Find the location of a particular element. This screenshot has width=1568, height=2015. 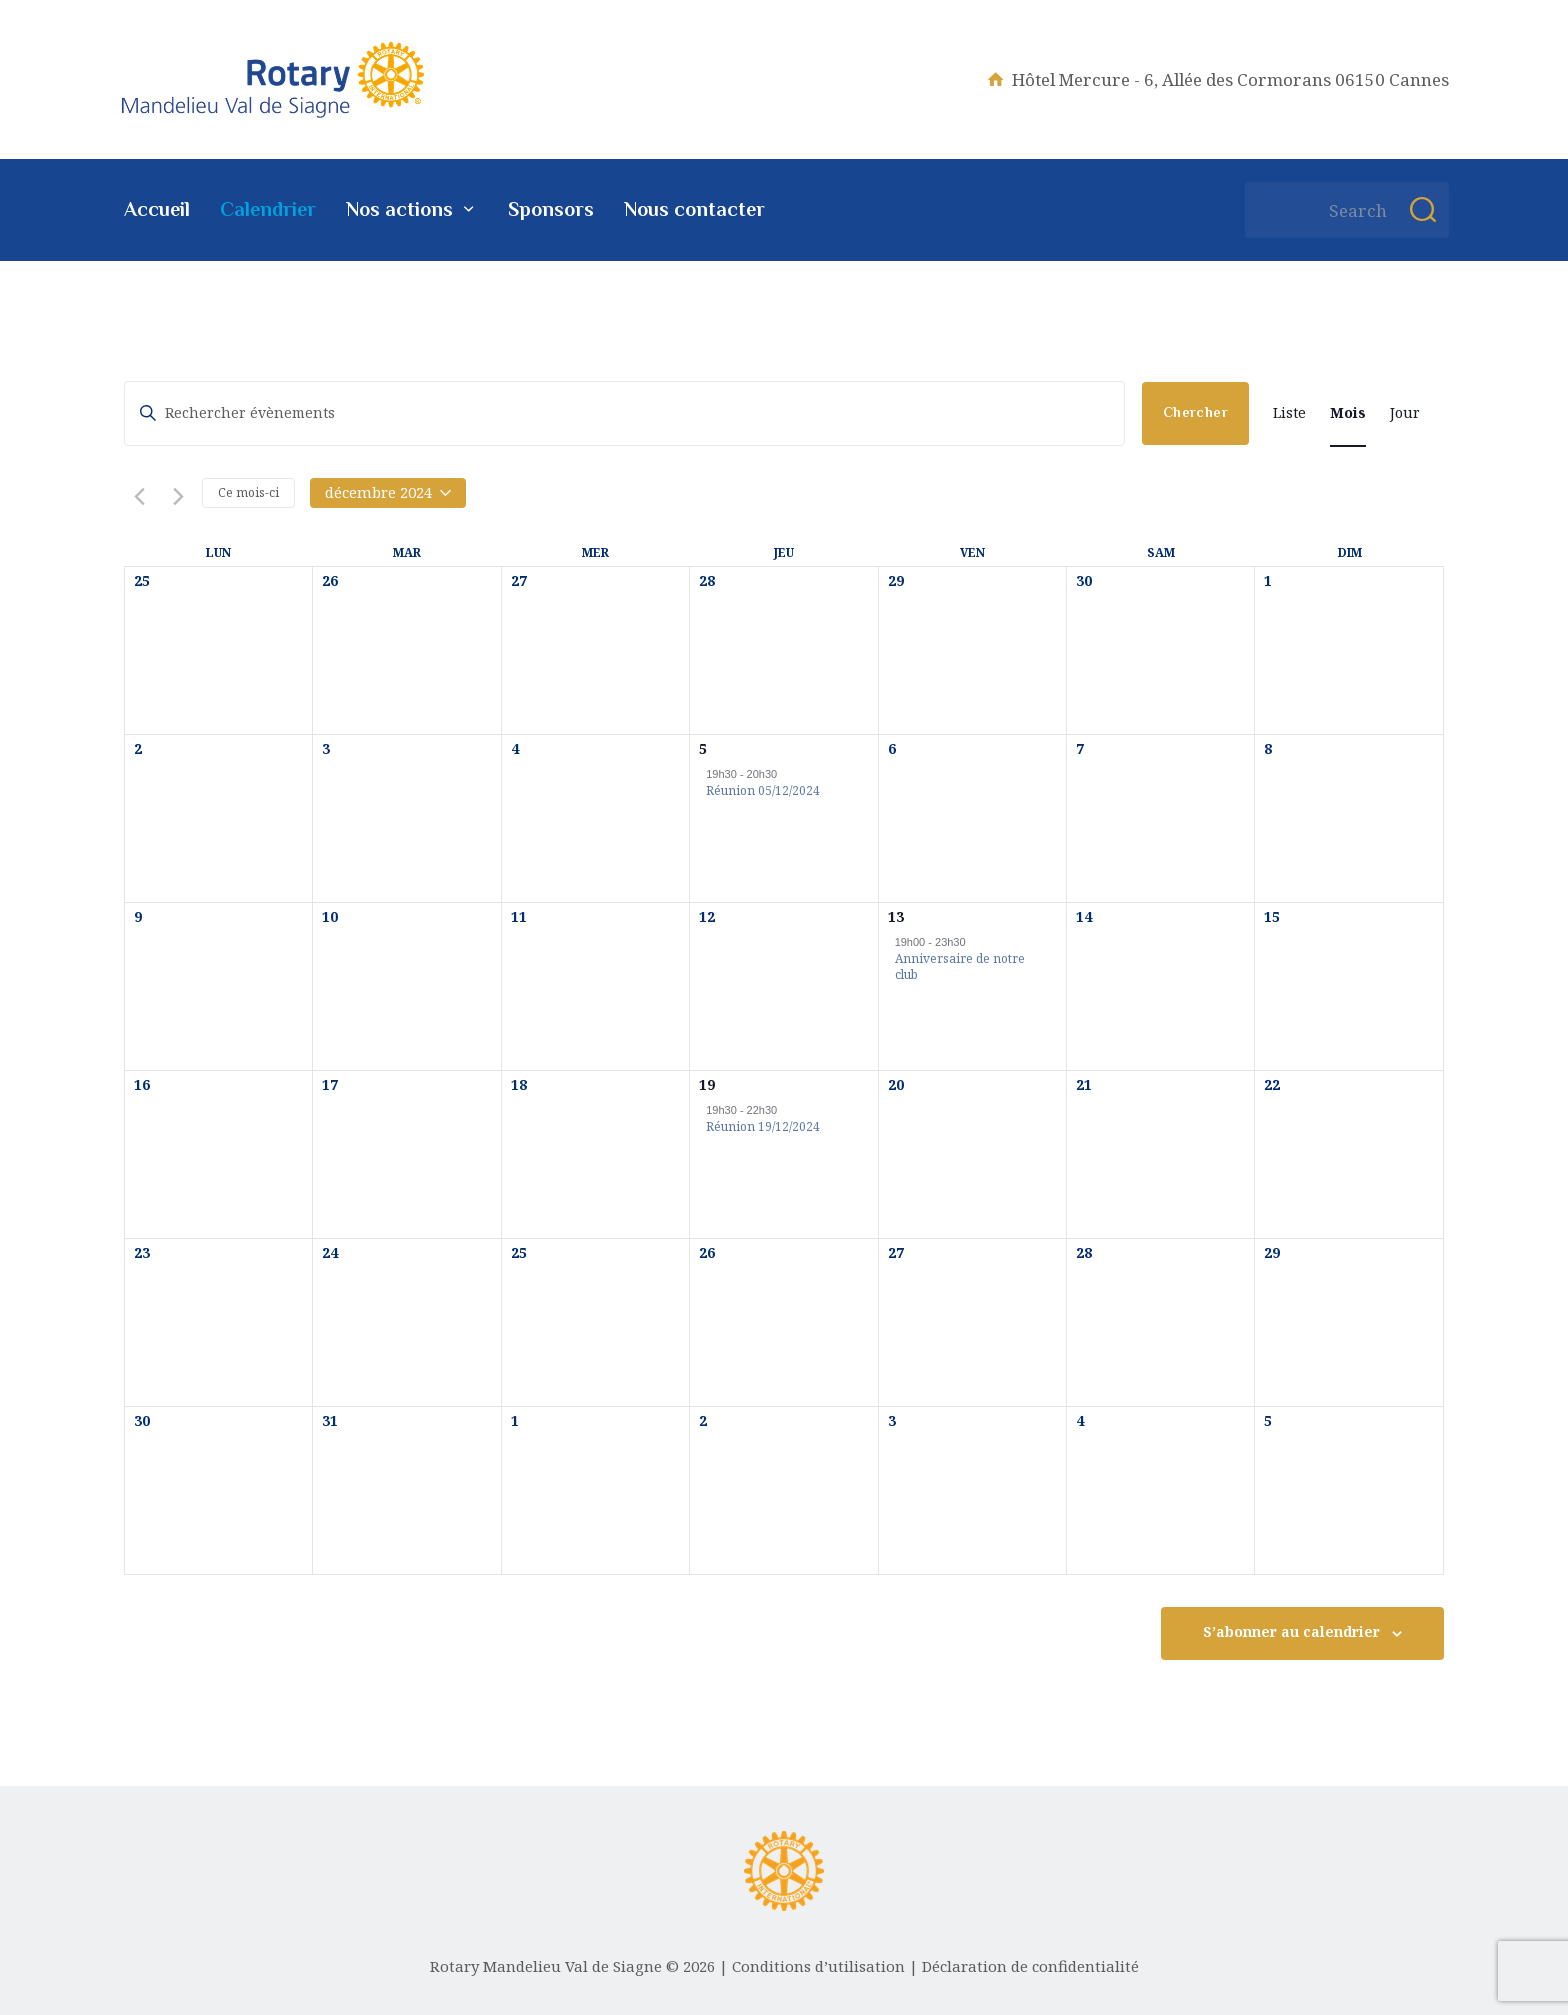

[Mois précédent] is located at coordinates (136, 494).